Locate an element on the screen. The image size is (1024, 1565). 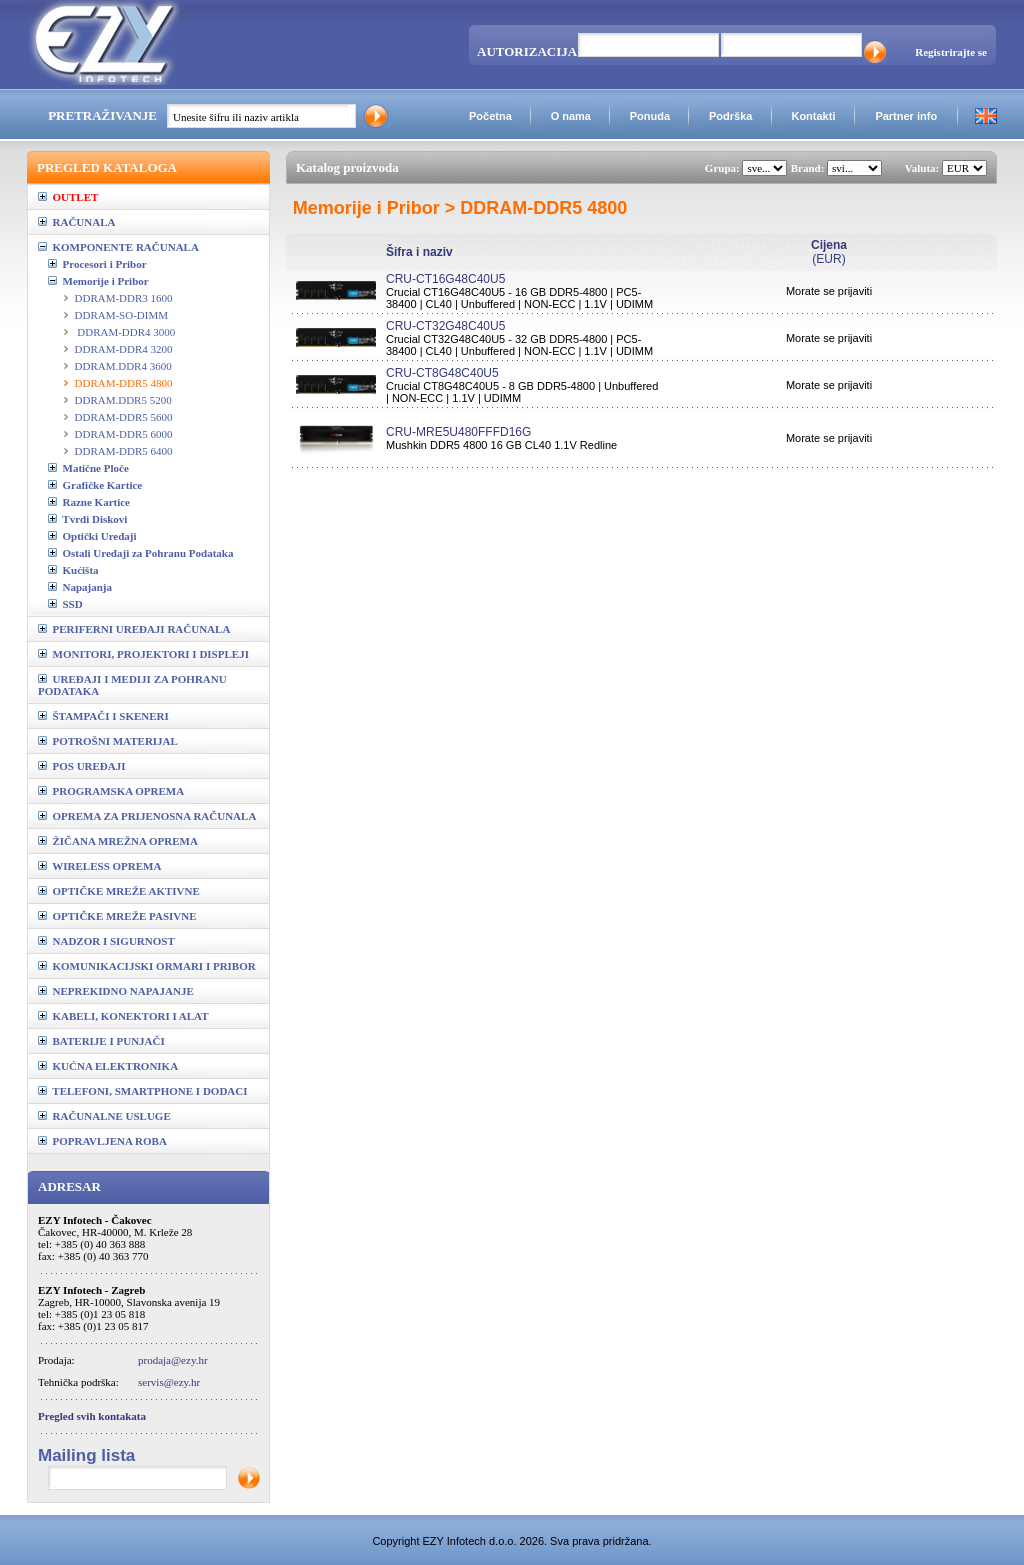
Podrška is located at coordinates (730, 116).